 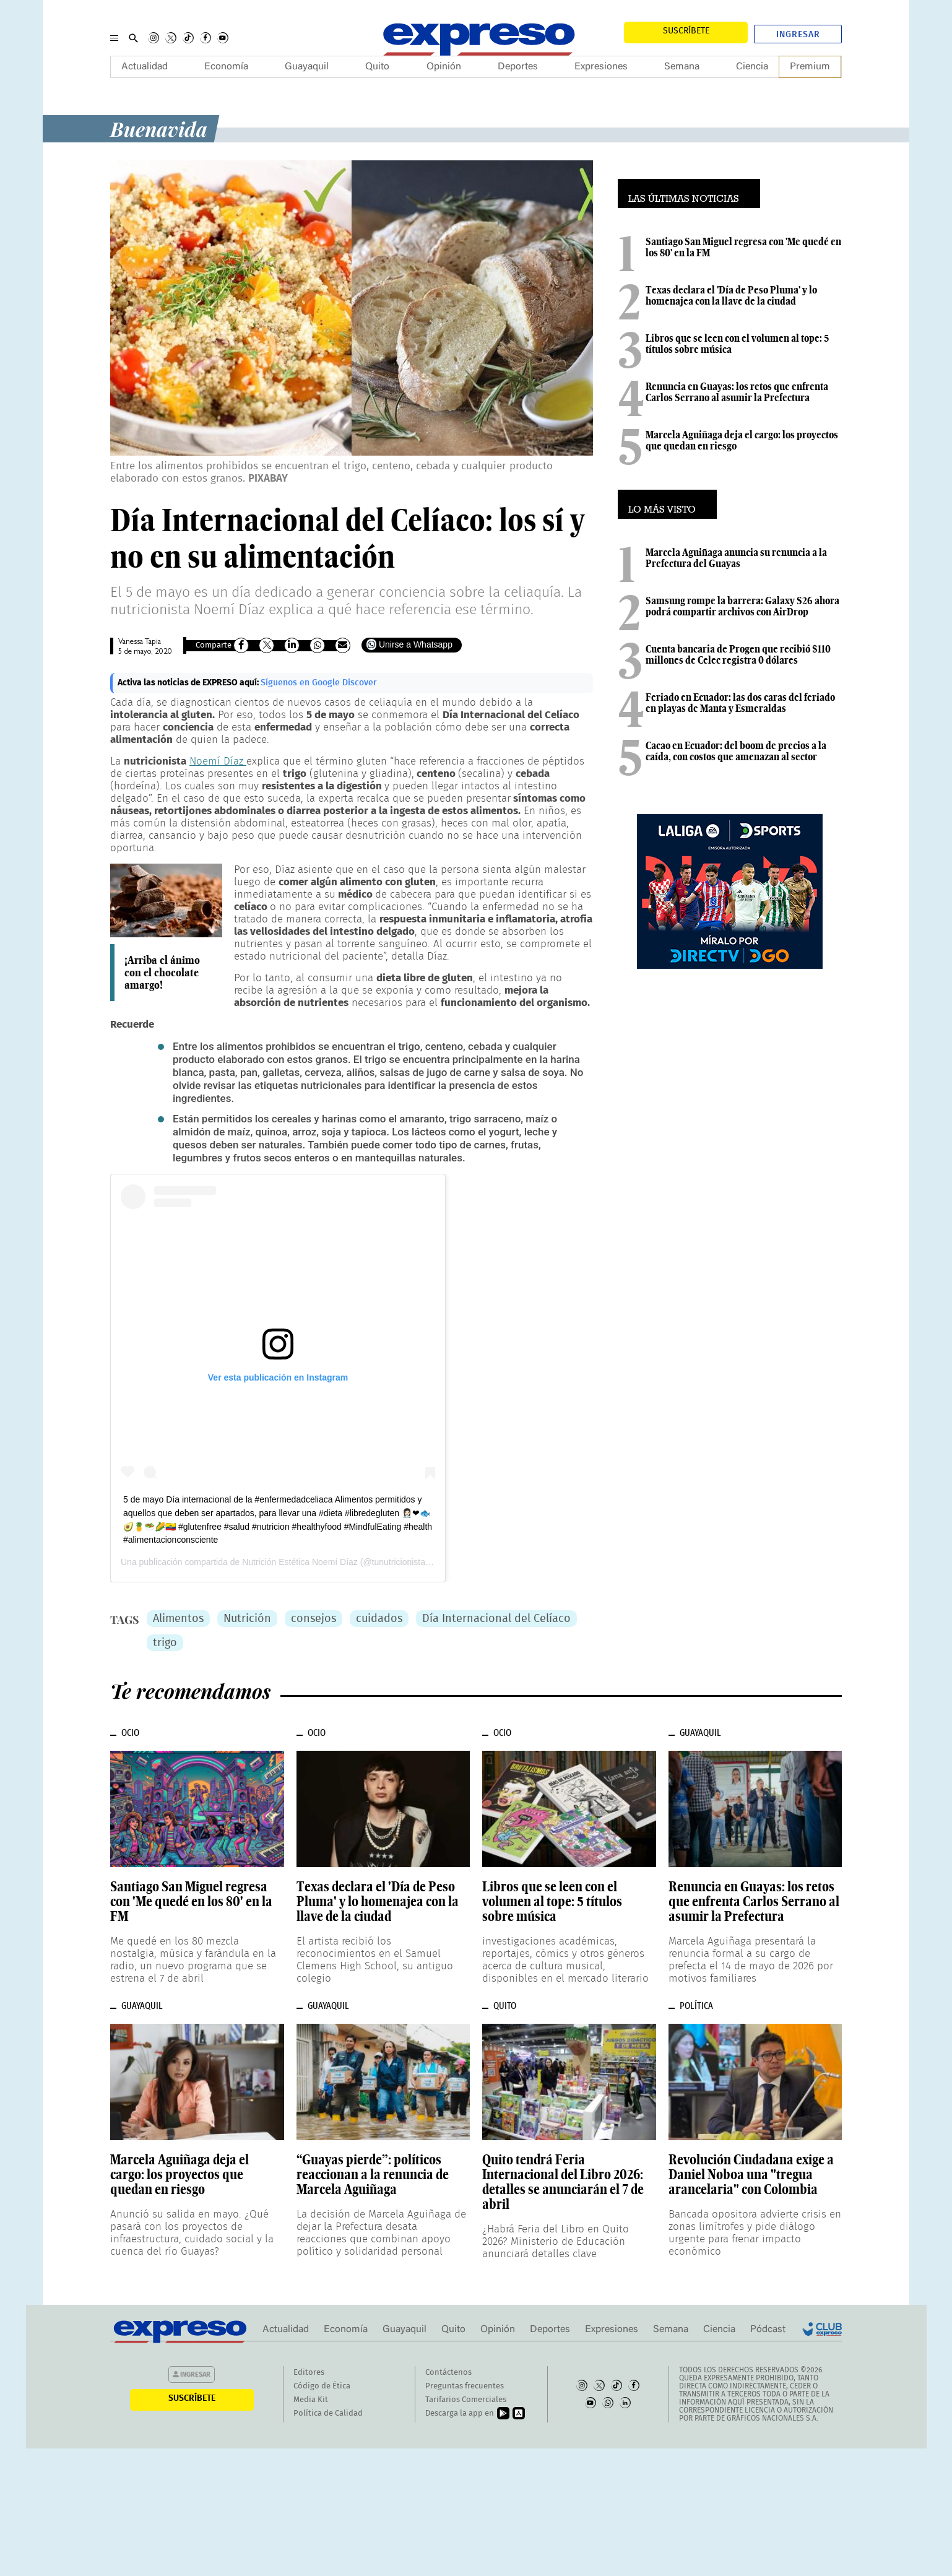 I want to click on Revolución Ciudadana exige a Daniel Noboa una "tregua arancelaria" con Colombia, so click(x=751, y=2174).